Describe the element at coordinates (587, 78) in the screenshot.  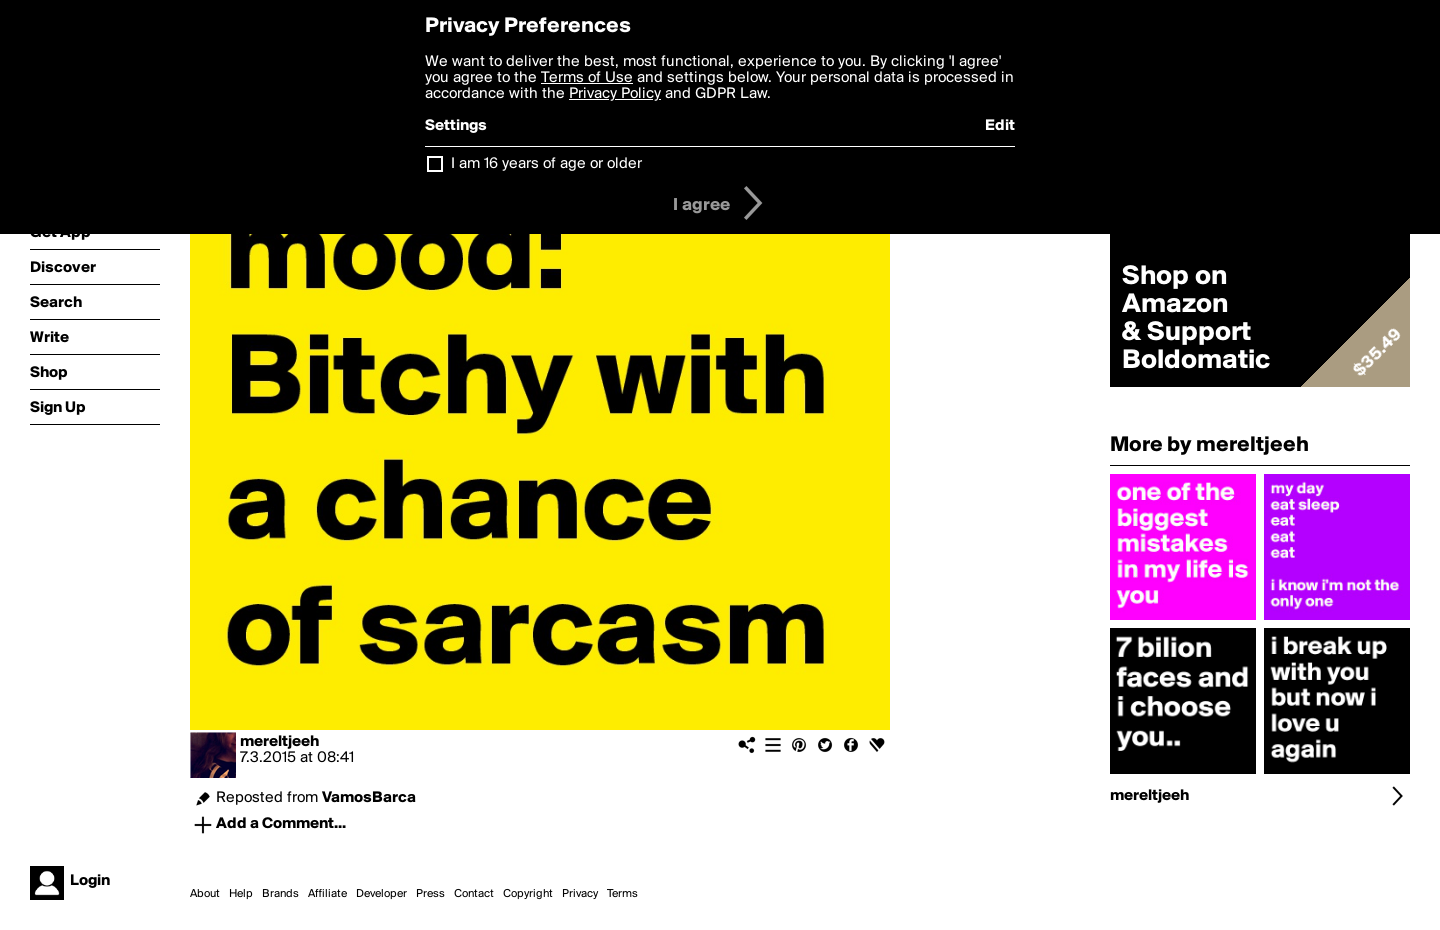
I see `Terms of Use` at that location.